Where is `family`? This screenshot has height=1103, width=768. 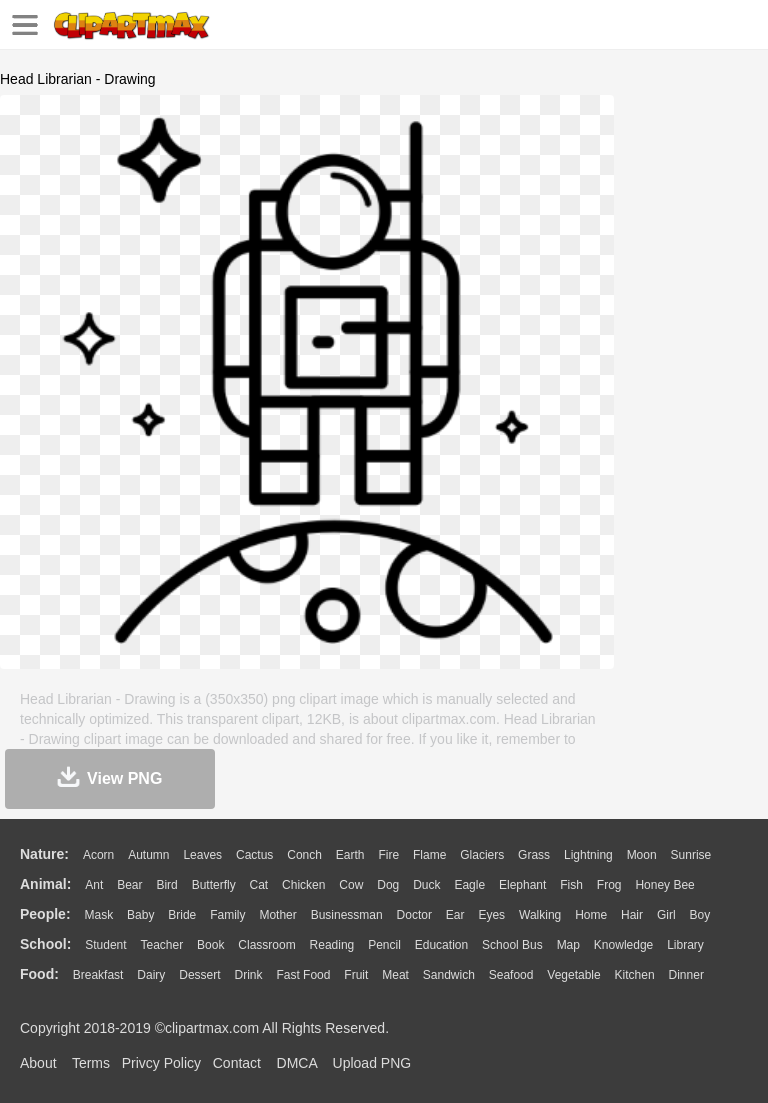
family is located at coordinates (227, 915).